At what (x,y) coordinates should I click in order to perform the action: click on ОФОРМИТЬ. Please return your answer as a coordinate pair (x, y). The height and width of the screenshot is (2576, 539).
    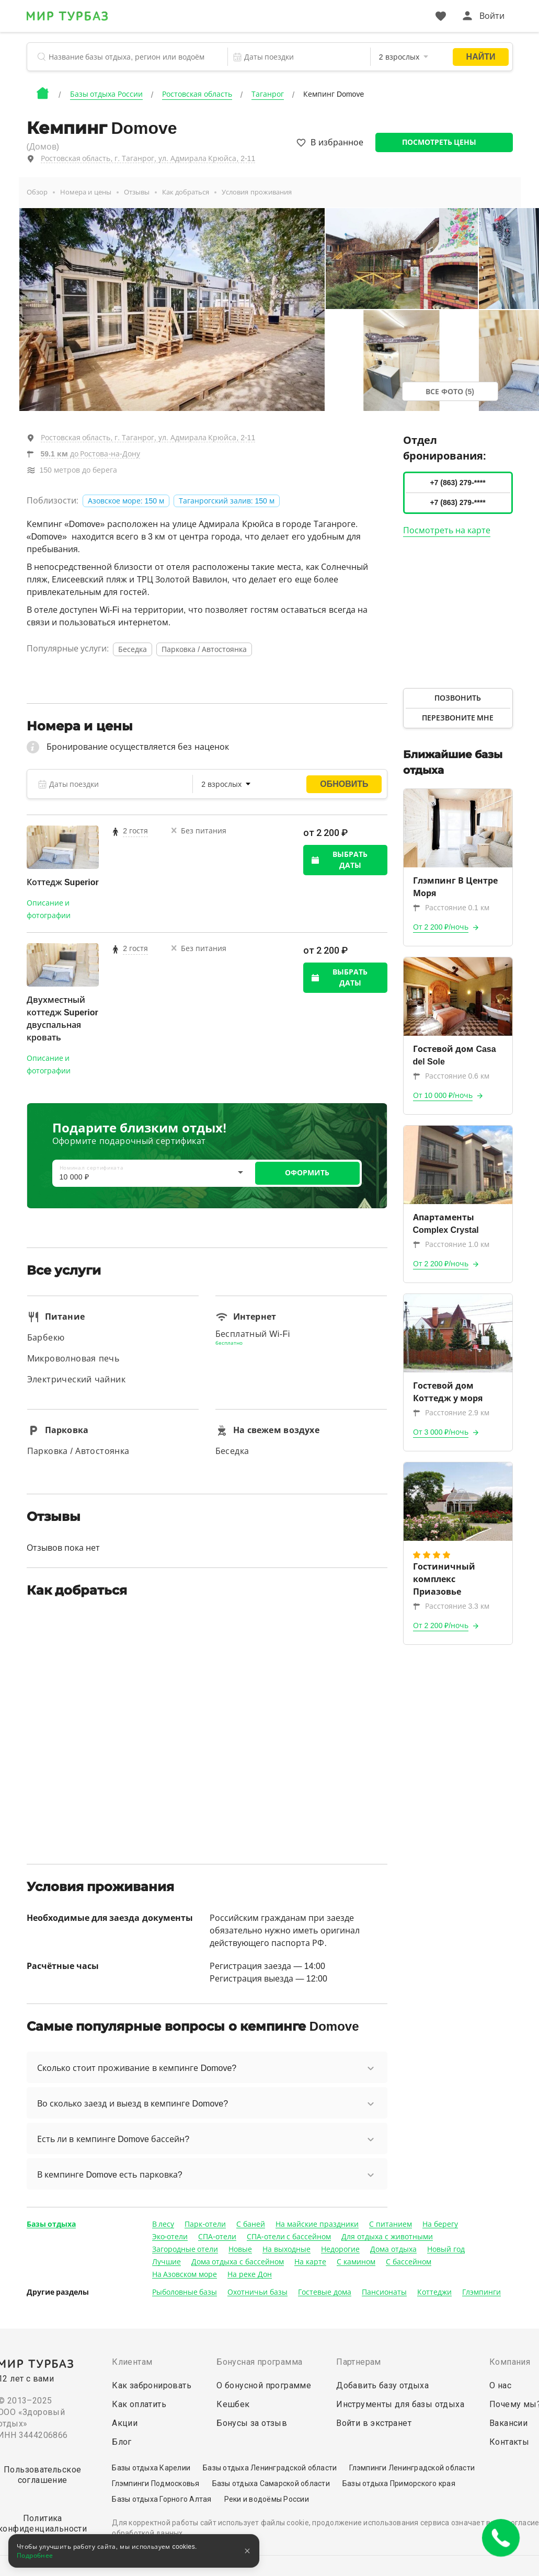
    Looking at the image, I should click on (307, 1173).